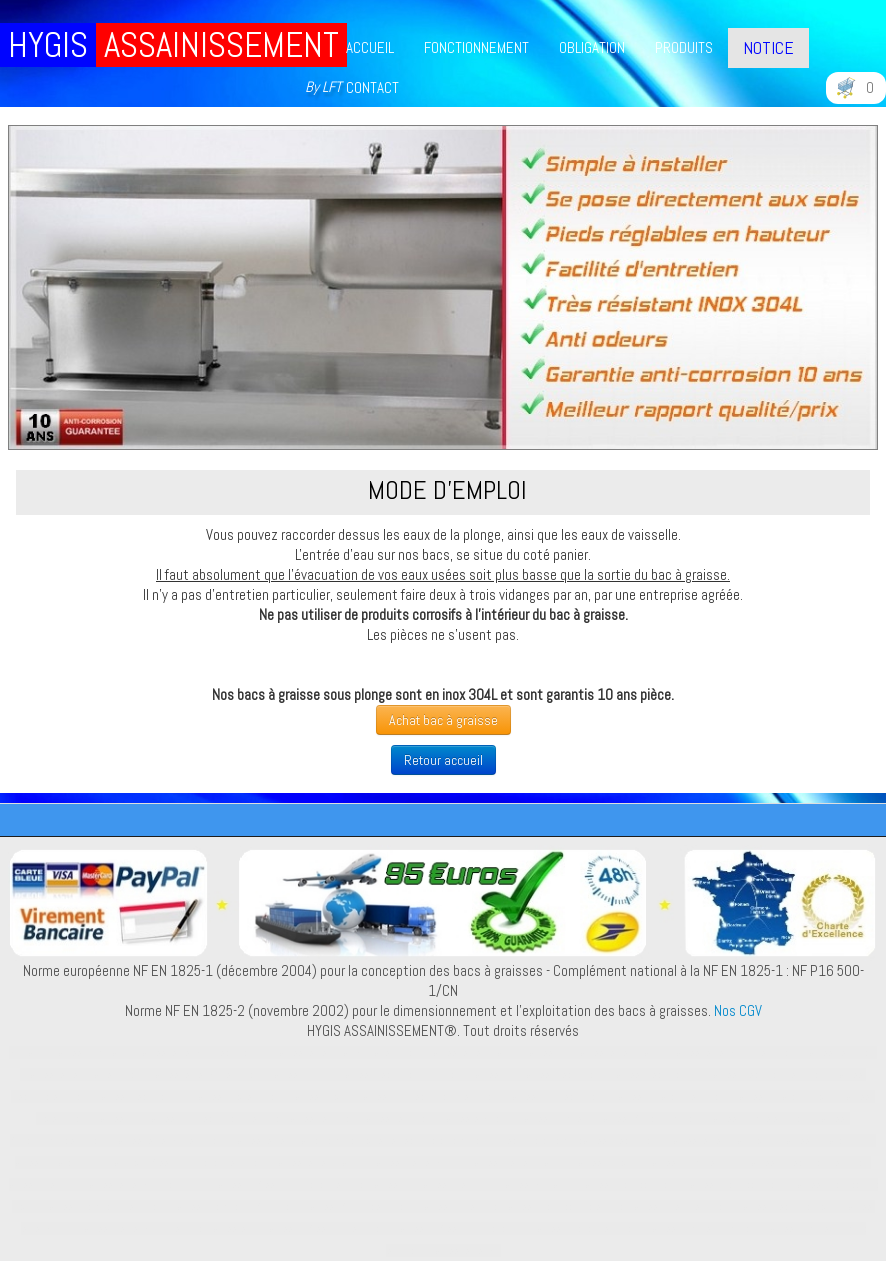  I want to click on NOTICE, so click(768, 47).